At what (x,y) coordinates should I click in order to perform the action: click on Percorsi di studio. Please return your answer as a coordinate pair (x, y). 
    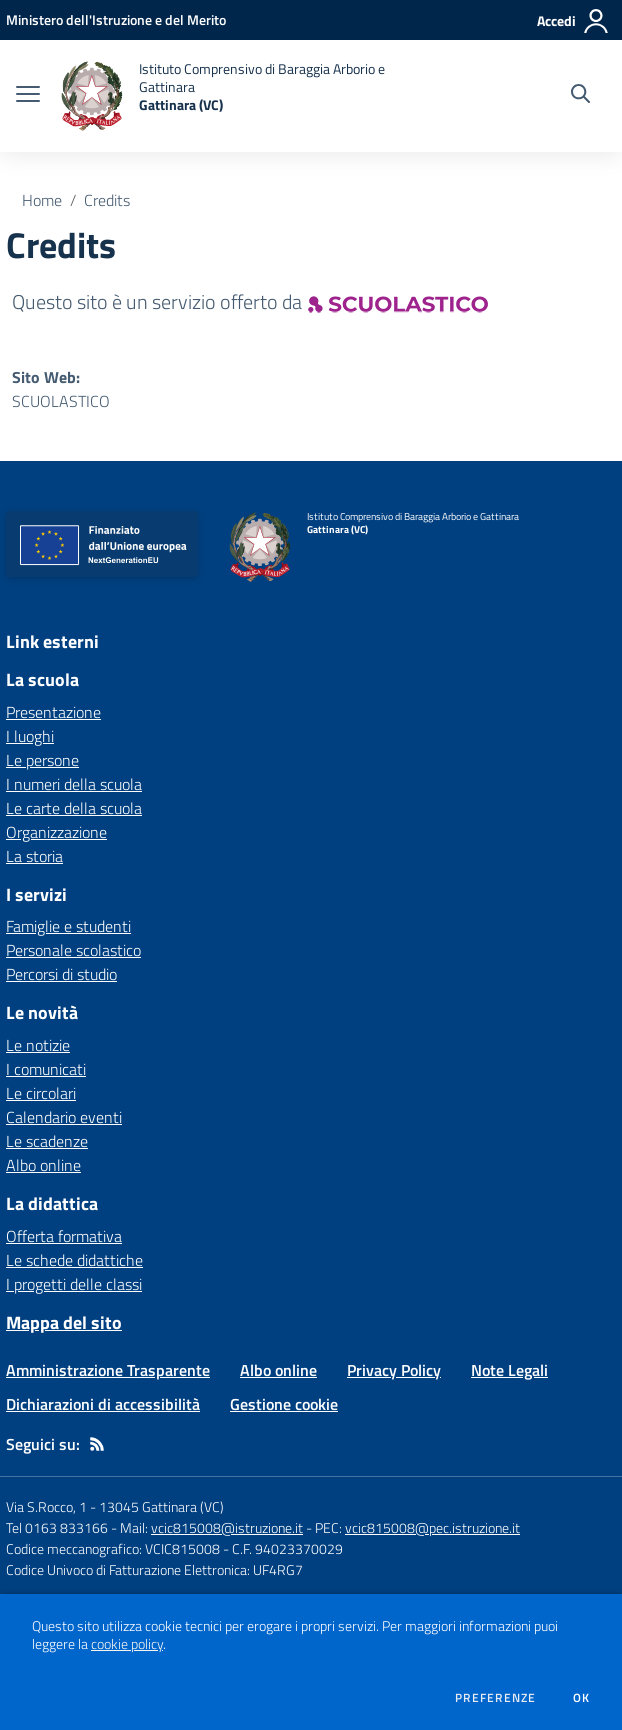
    Looking at the image, I should click on (61, 974).